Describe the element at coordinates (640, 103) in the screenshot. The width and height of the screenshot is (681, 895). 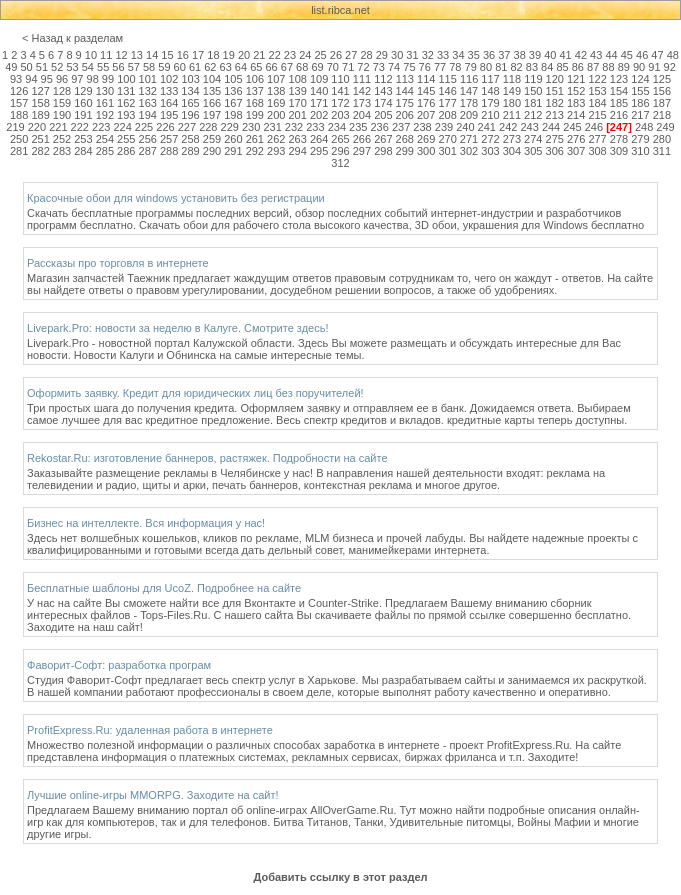
I see `186` at that location.